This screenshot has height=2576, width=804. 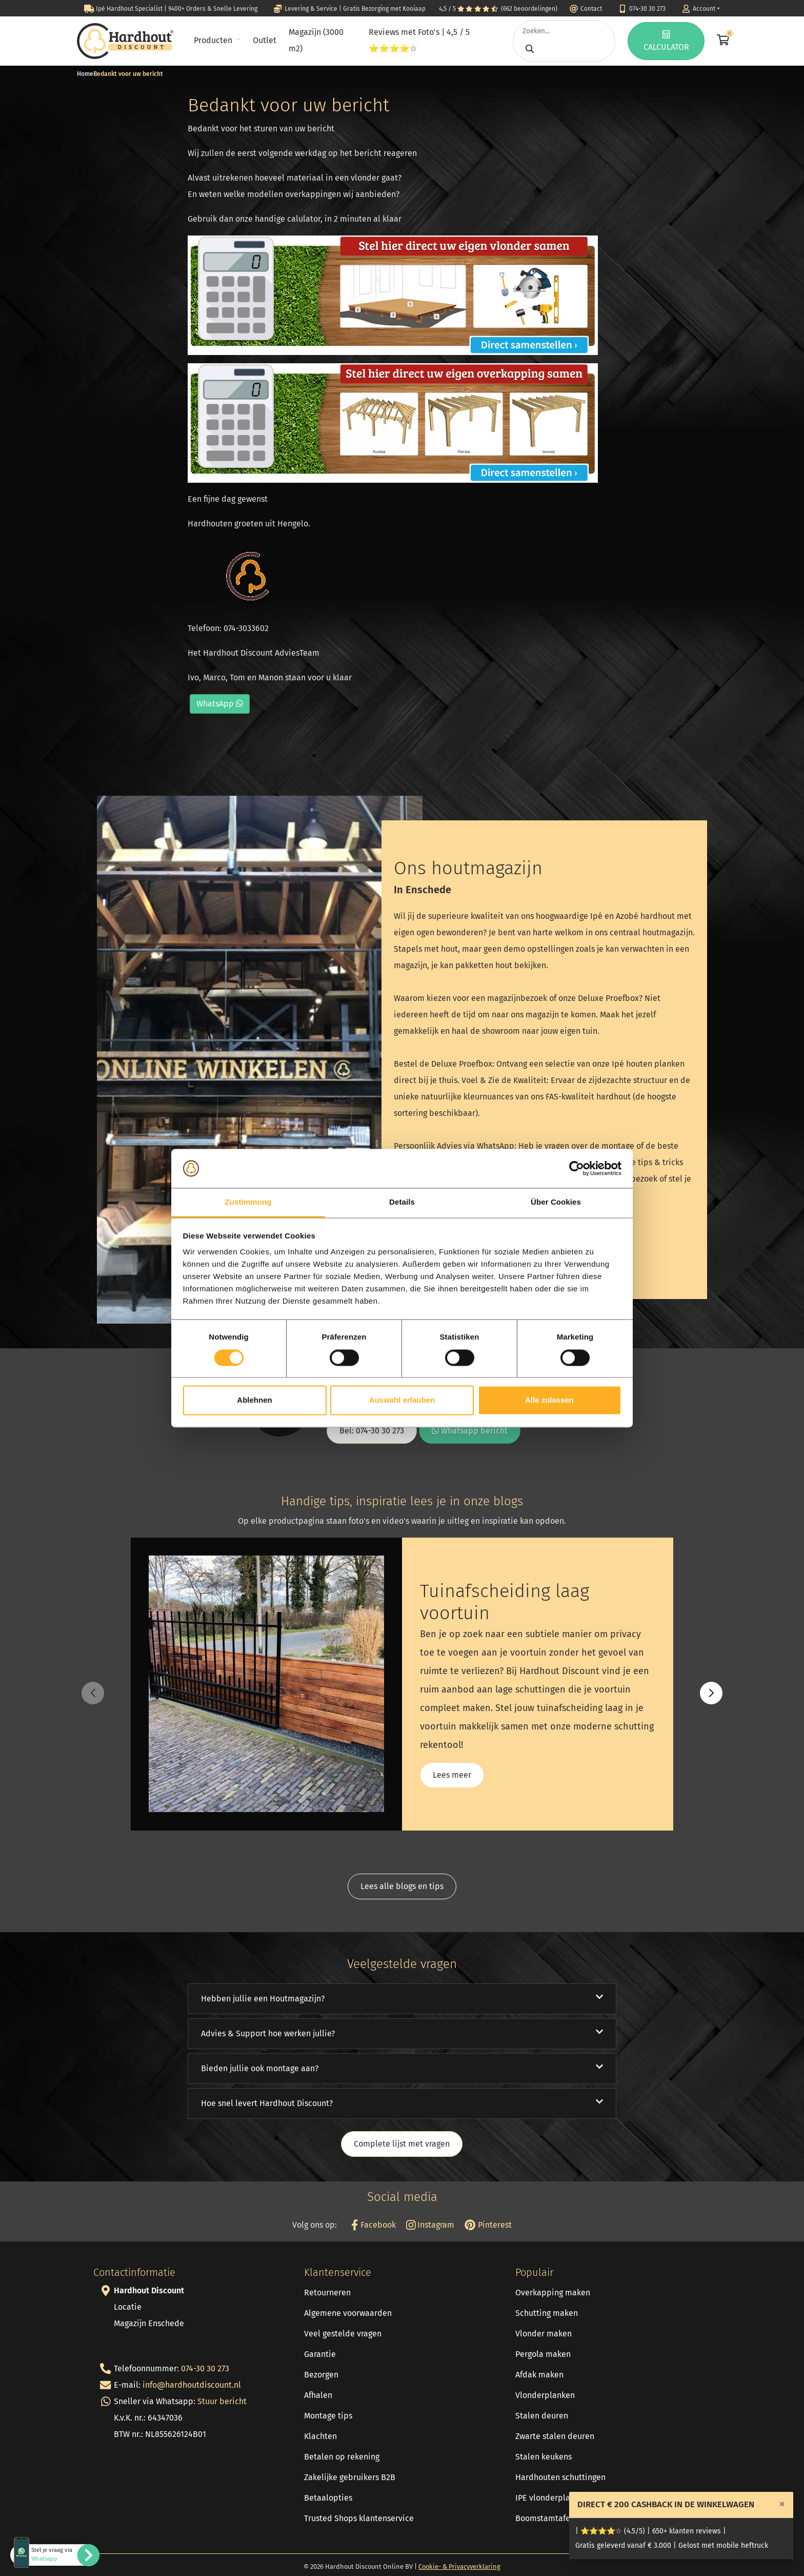 I want to click on Zustimmung [tab], so click(x=248, y=1202).